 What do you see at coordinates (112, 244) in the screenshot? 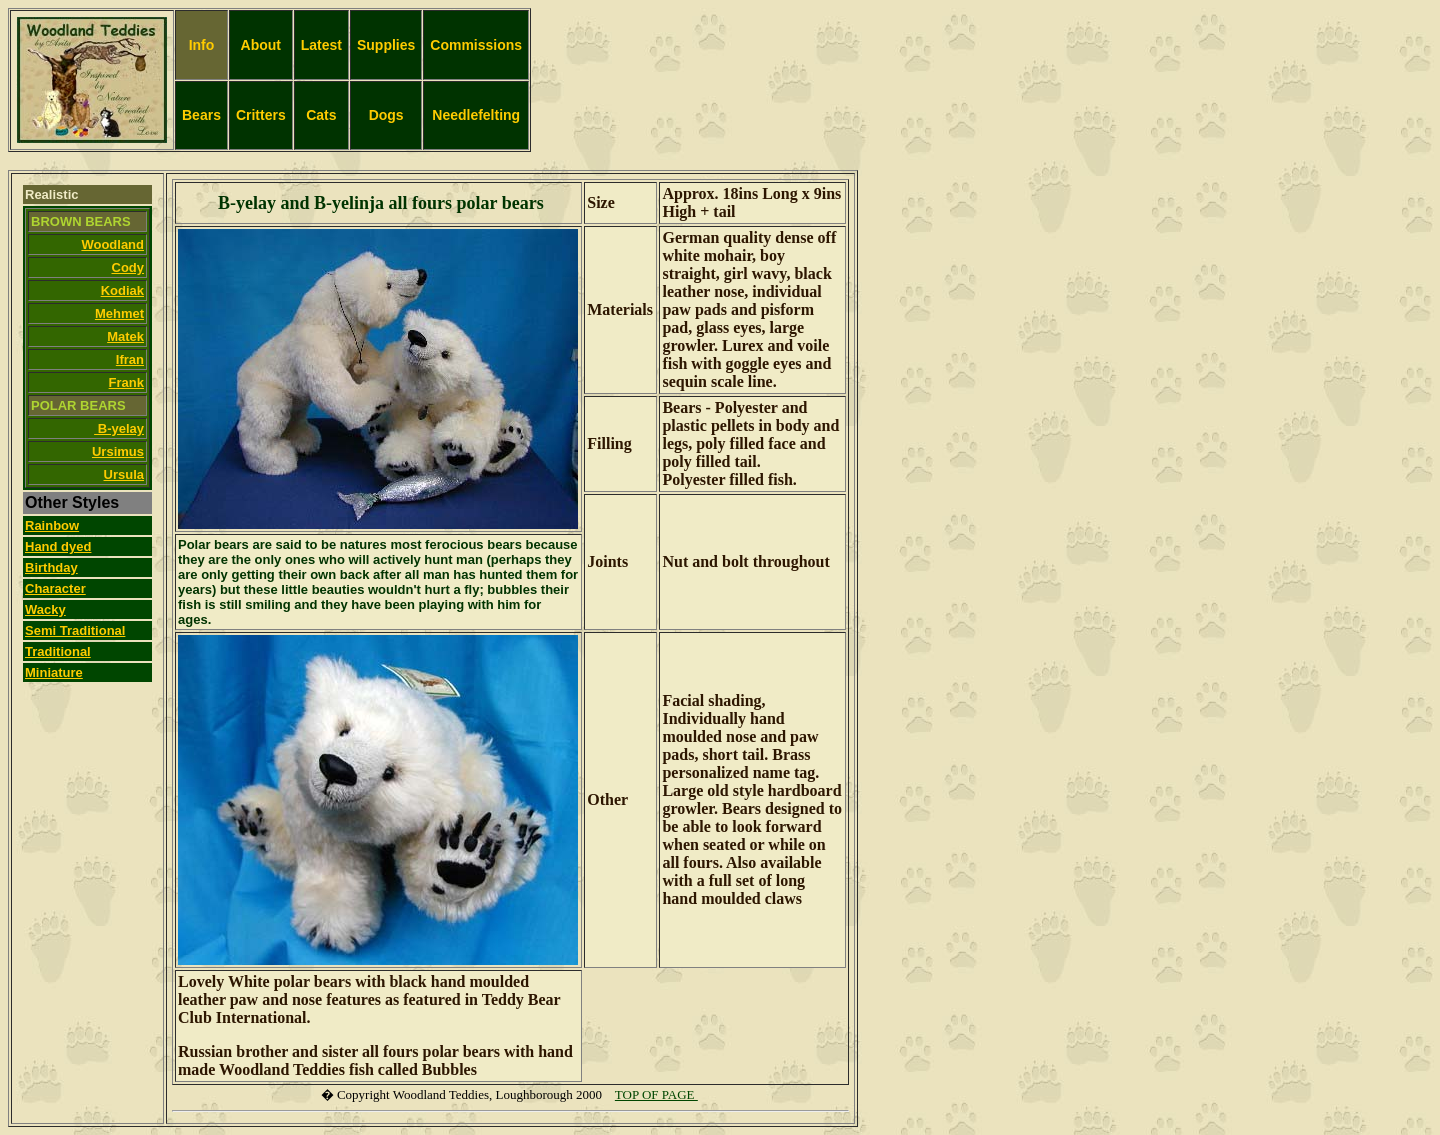
I see `Woodland` at bounding box center [112, 244].